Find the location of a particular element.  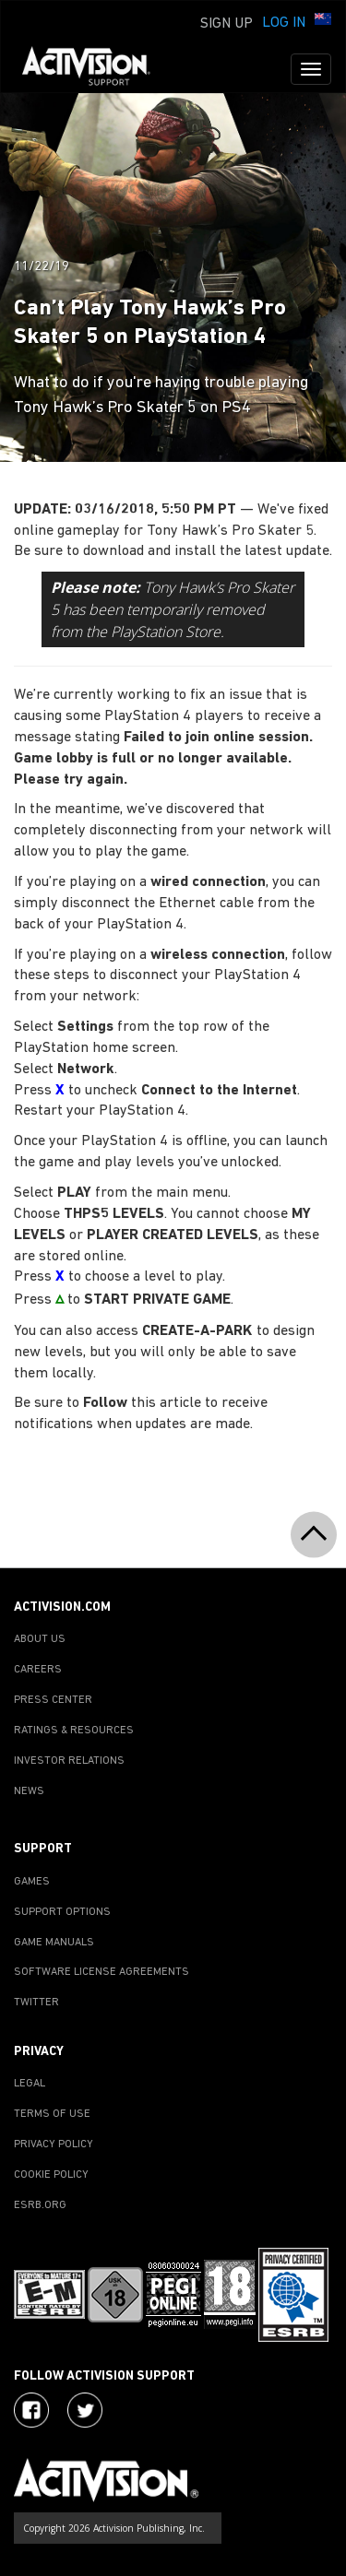

RATINGS & RESOURCES is located at coordinates (74, 1730).